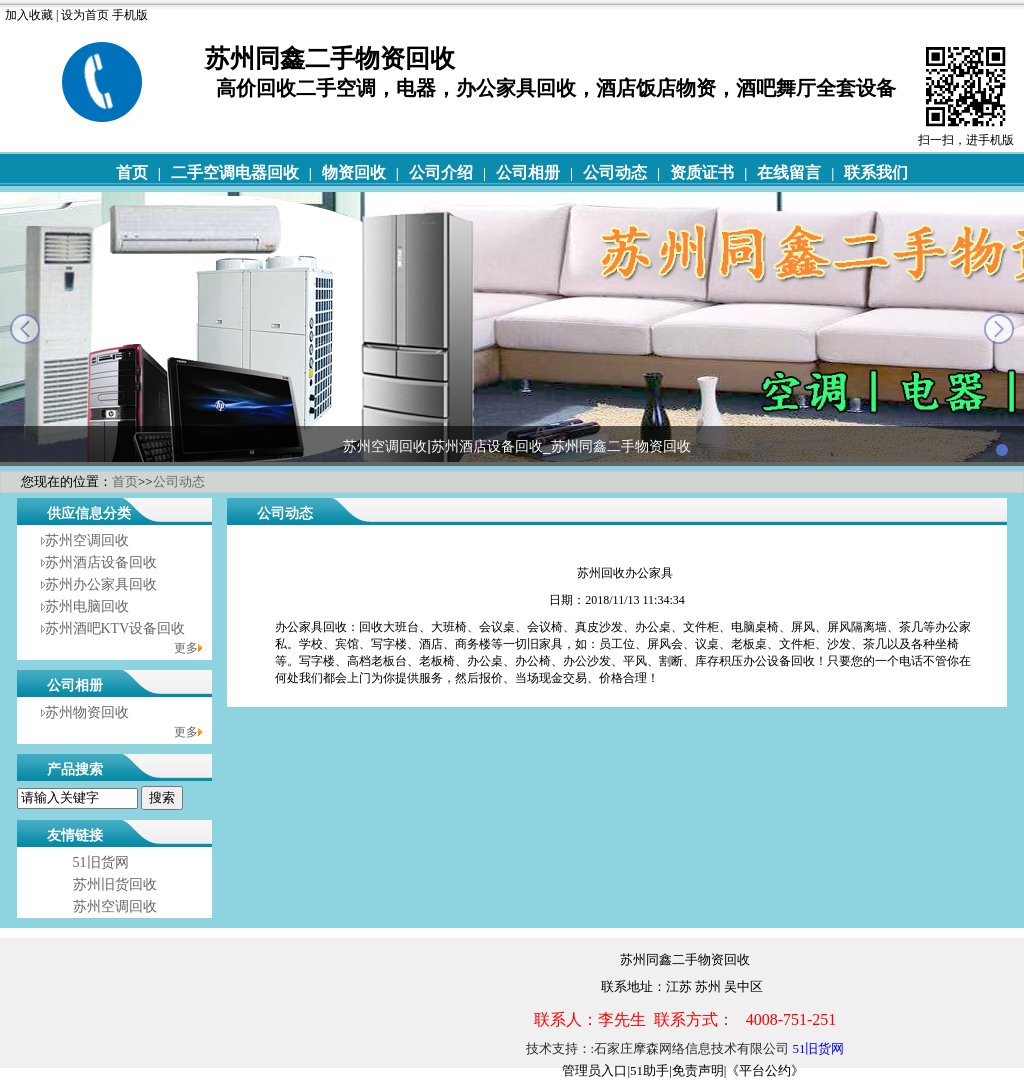 The image size is (1024, 1083). I want to click on 手机版, so click(130, 15).